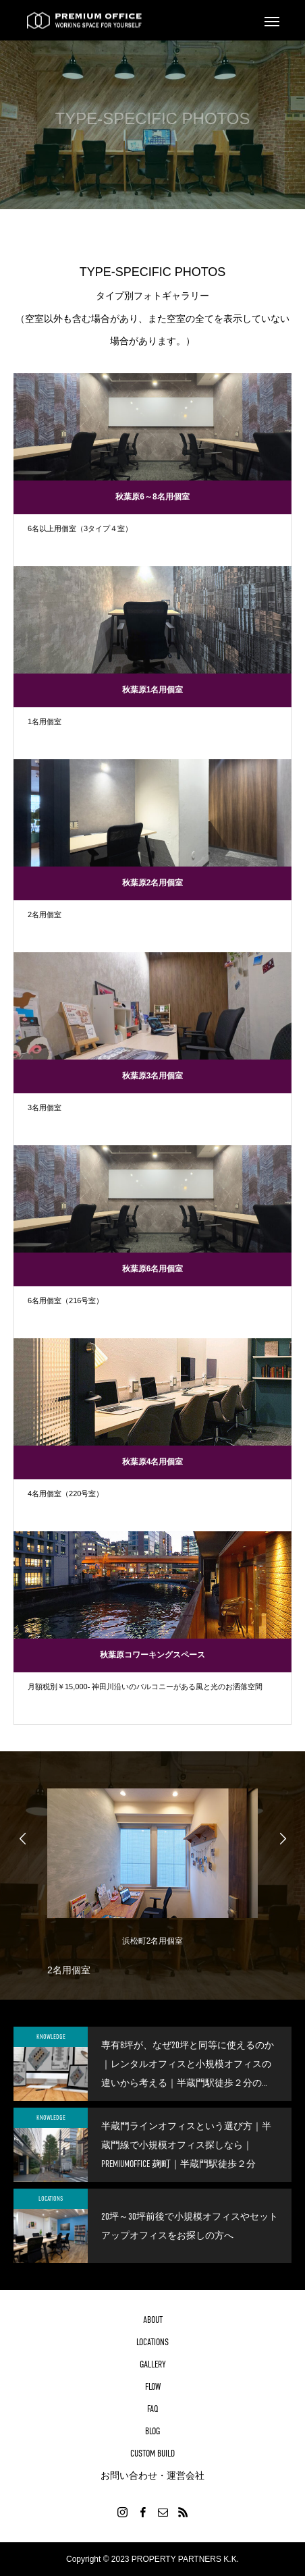 This screenshot has width=305, height=2576. Describe the element at coordinates (152, 2453) in the screenshot. I see `CUSTOM BUILD` at that location.